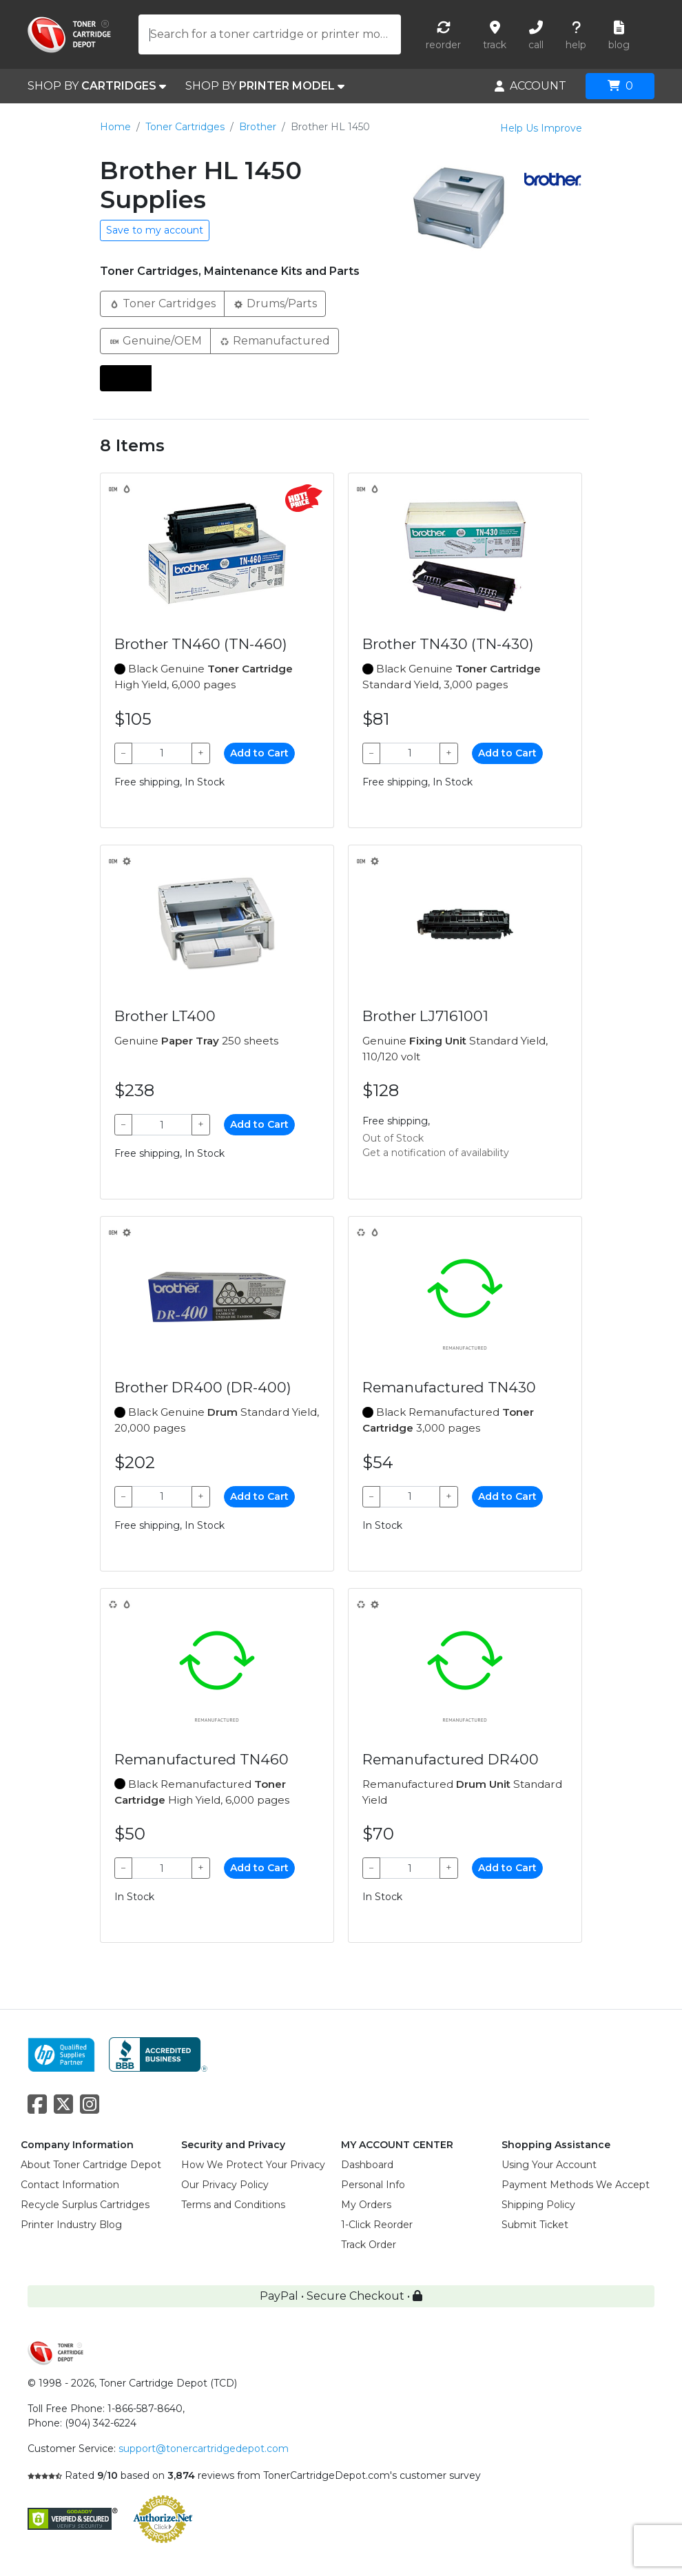 The height and width of the screenshot is (2576, 682). What do you see at coordinates (373, 2184) in the screenshot?
I see `Personal Info` at bounding box center [373, 2184].